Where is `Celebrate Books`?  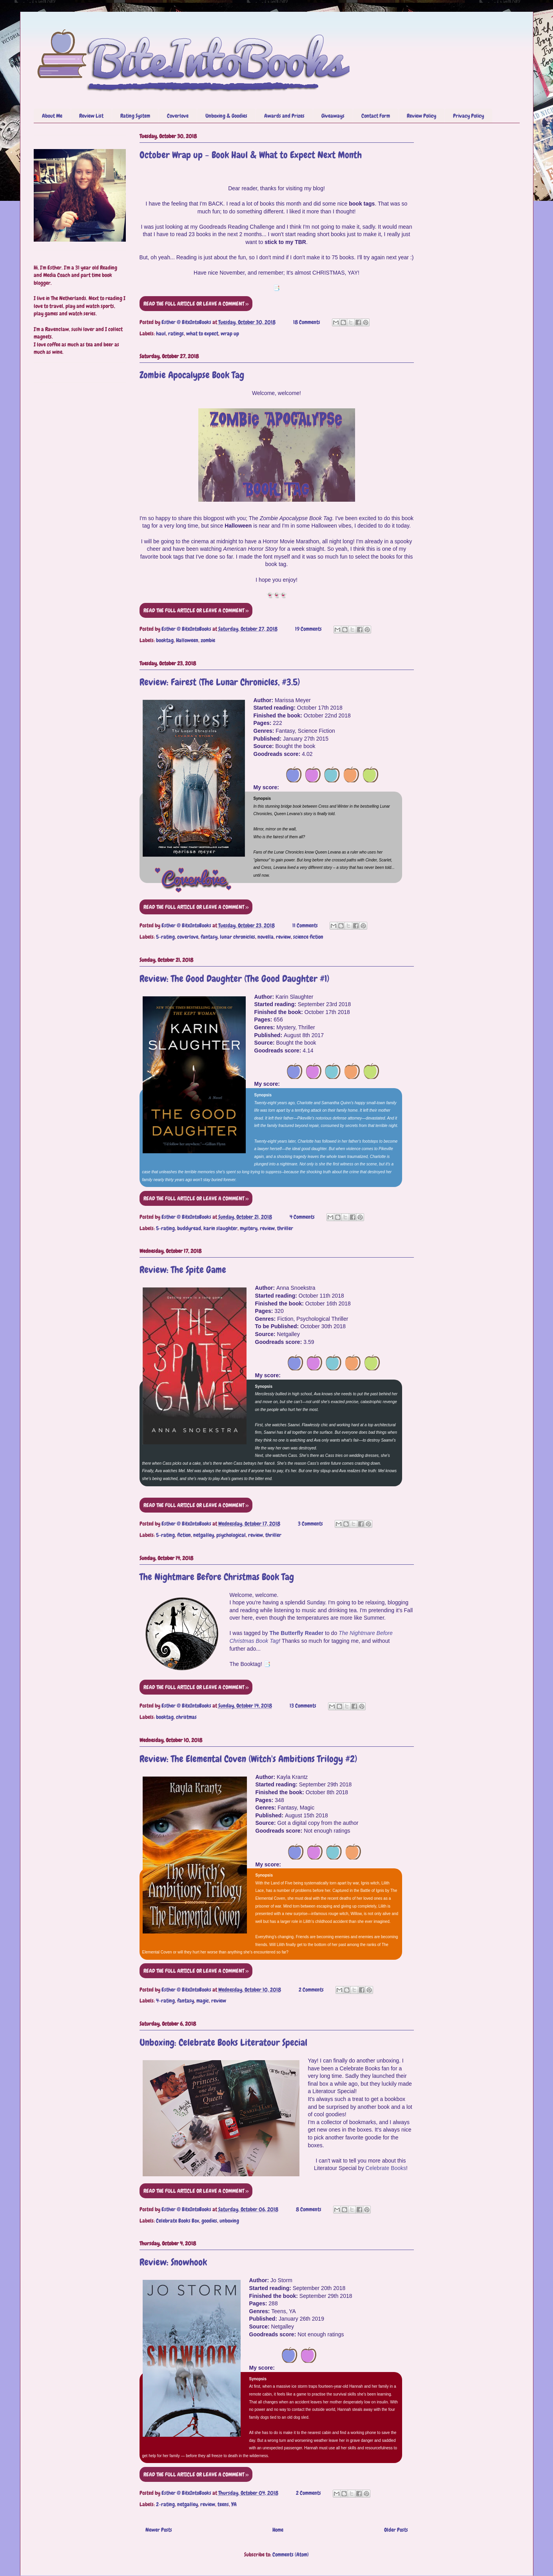 Celebrate Books is located at coordinates (386, 2168).